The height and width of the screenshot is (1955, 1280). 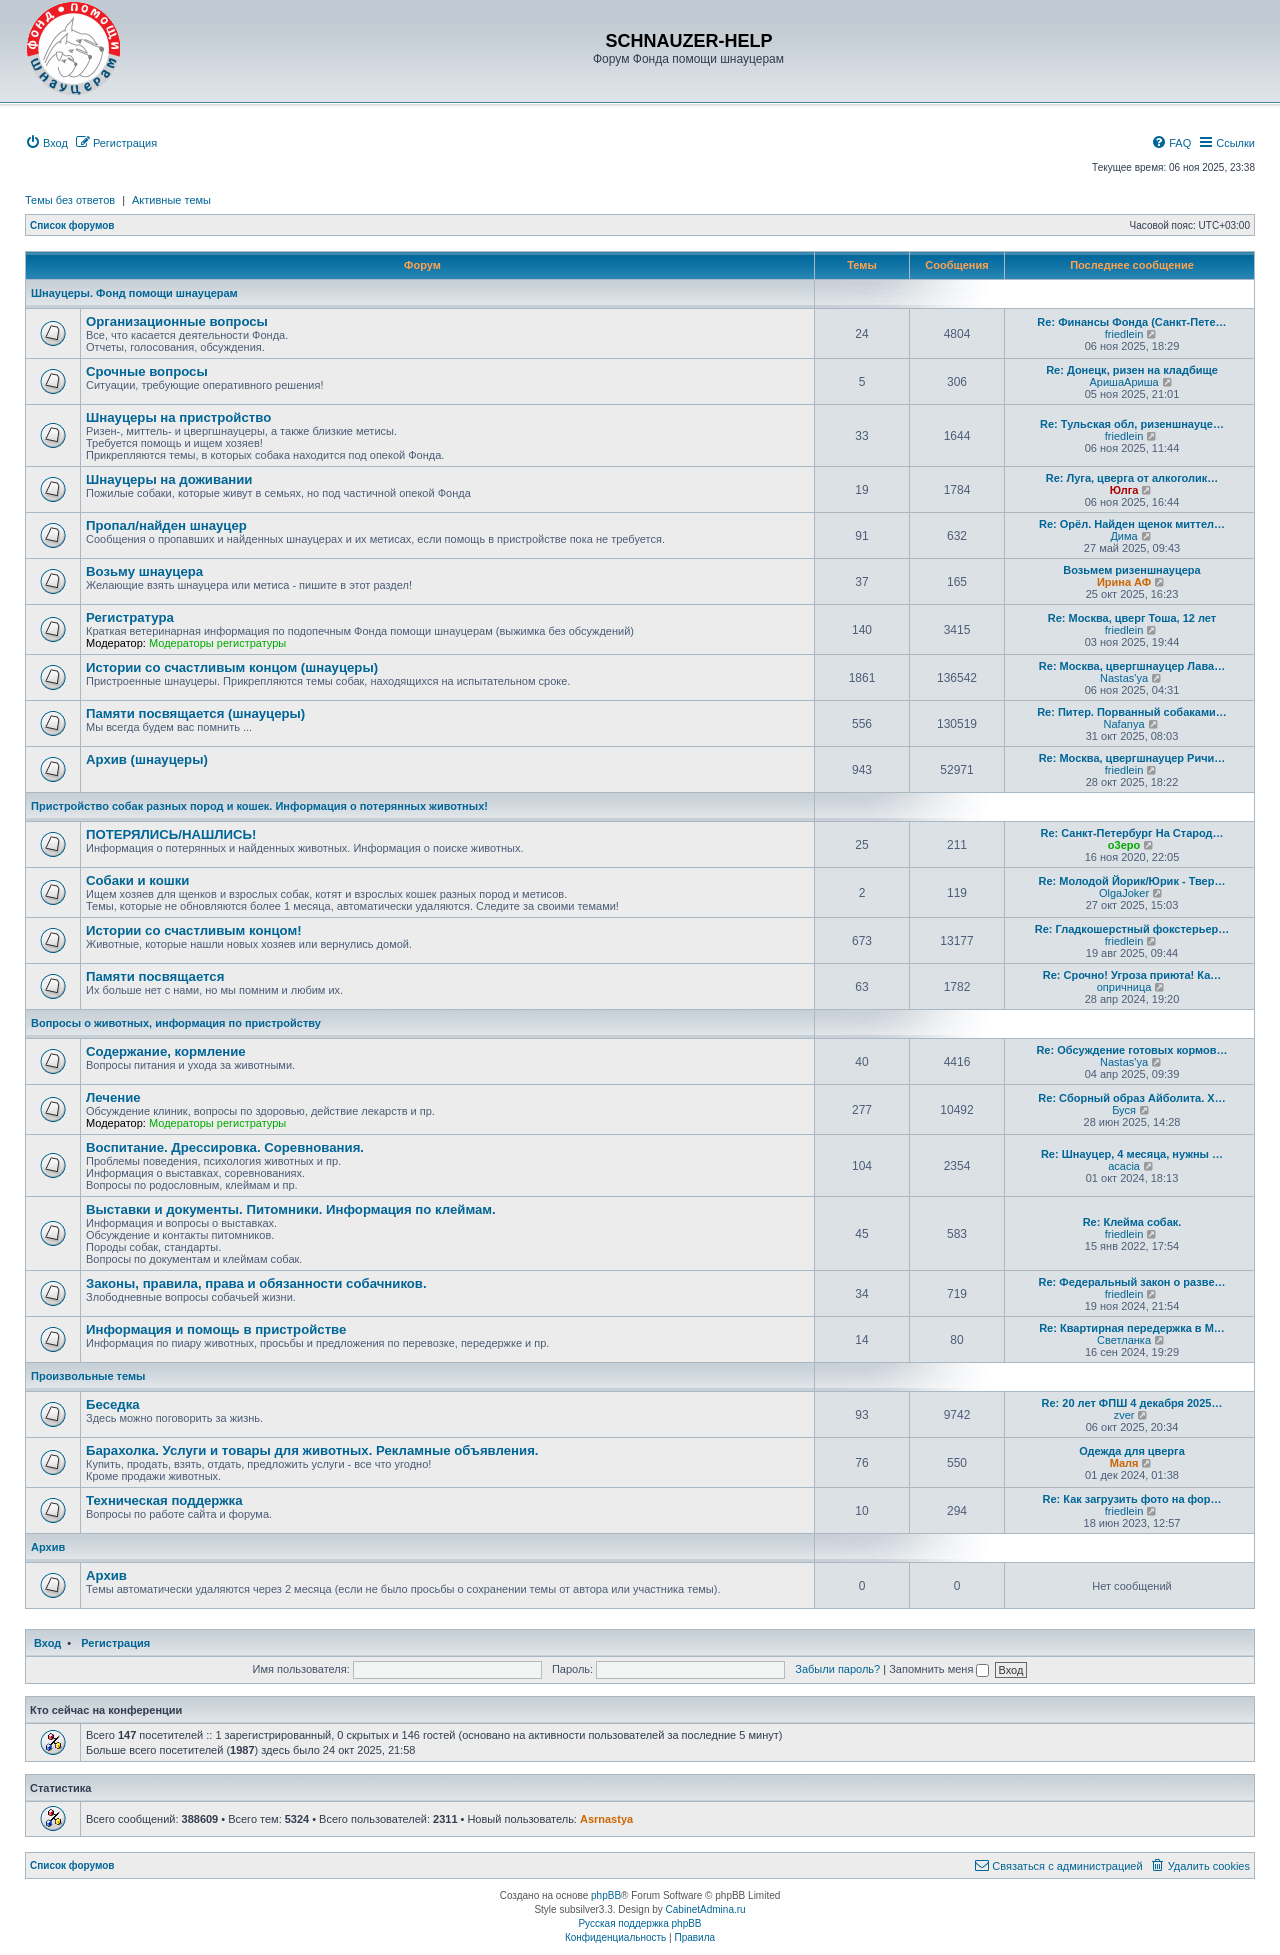 I want to click on Одежда для цверга, so click(x=1132, y=1451).